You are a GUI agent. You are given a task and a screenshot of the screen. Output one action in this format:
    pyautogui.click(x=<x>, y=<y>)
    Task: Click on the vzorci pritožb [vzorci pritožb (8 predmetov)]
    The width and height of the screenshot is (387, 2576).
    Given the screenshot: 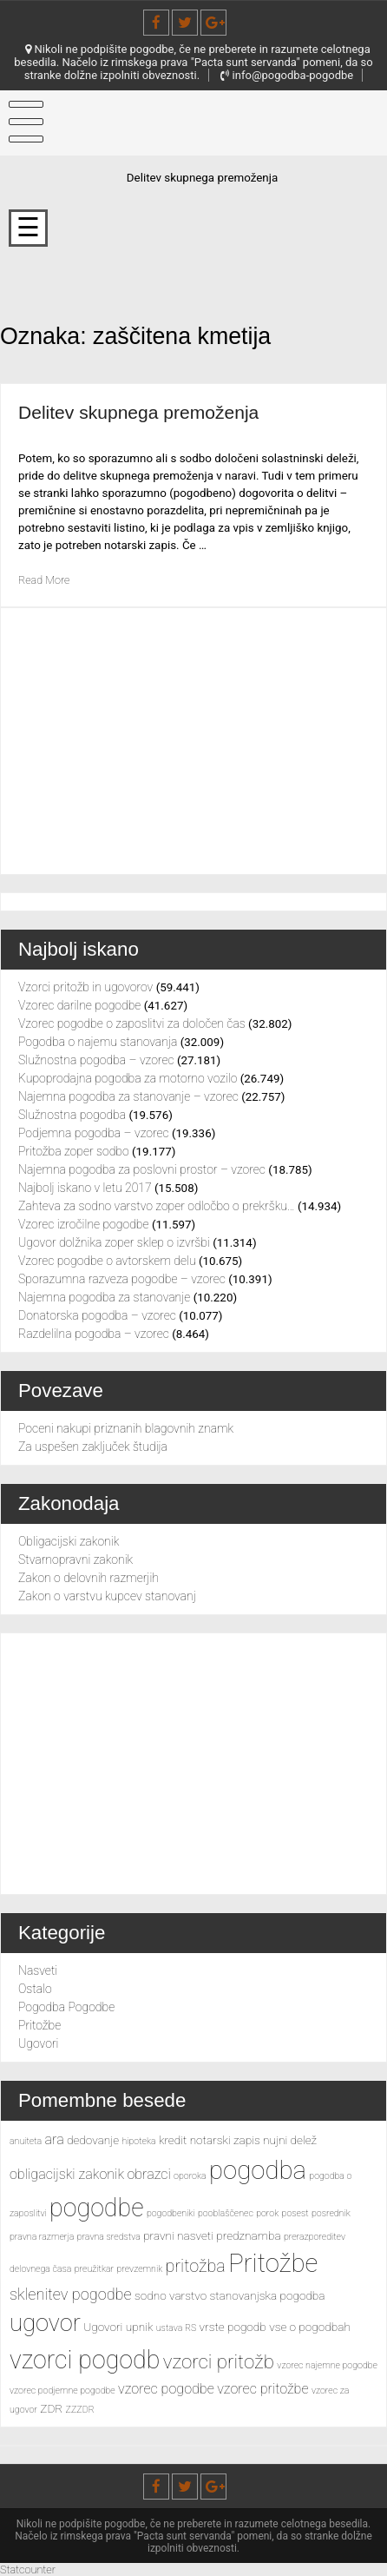 What is the action you would take?
    pyautogui.click(x=218, y=2361)
    